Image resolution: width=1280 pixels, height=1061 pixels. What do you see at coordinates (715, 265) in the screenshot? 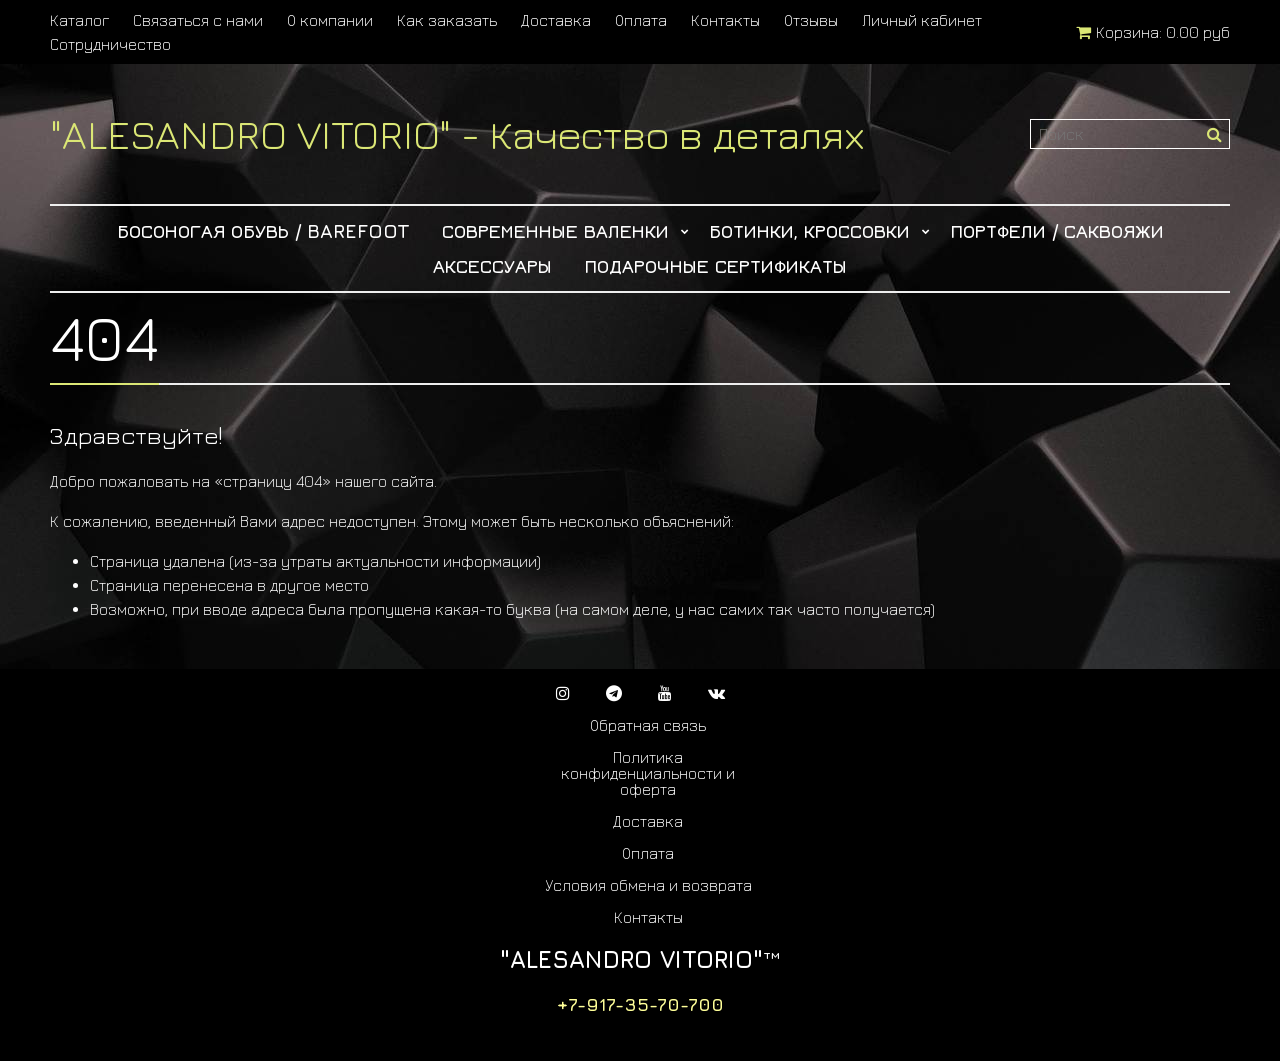
I see `Подарочные сертификаты` at bounding box center [715, 265].